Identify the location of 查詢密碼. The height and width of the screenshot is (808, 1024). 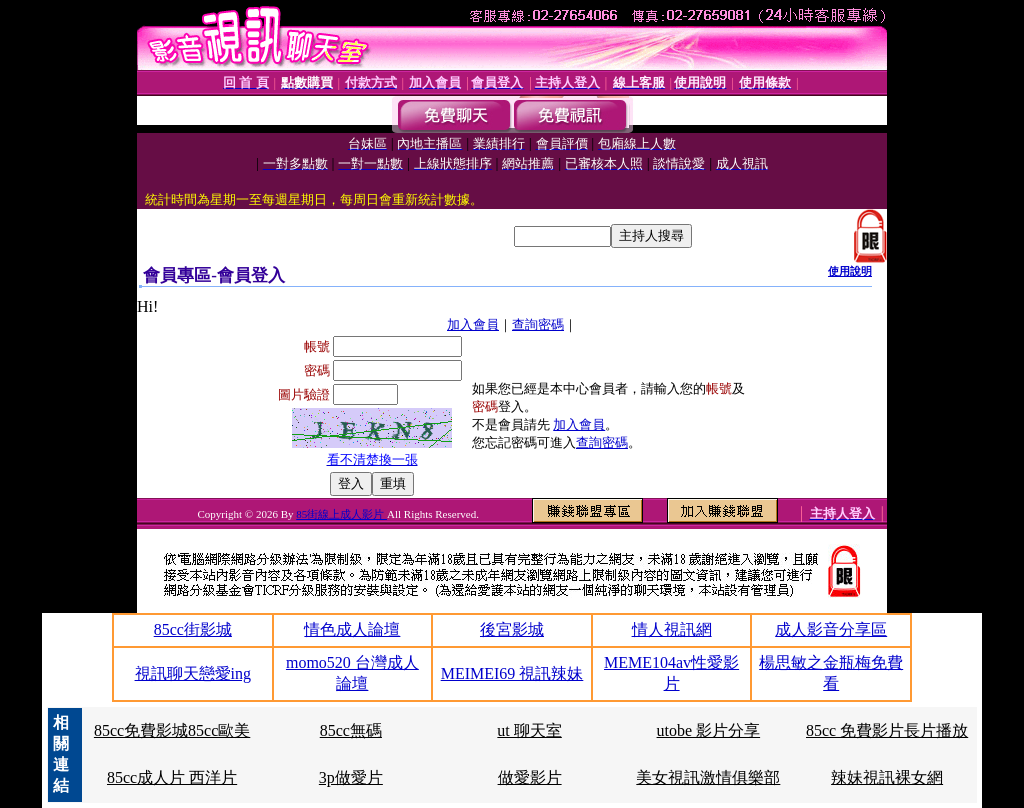
(538, 324).